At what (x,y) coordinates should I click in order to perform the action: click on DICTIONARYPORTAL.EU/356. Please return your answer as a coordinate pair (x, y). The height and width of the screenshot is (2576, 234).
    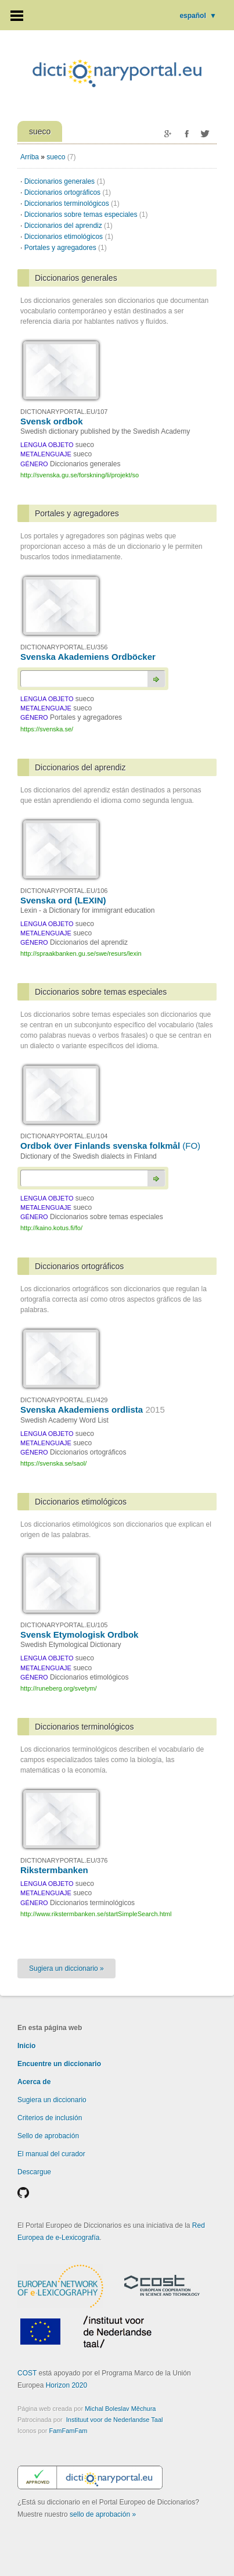
    Looking at the image, I should click on (63, 647).